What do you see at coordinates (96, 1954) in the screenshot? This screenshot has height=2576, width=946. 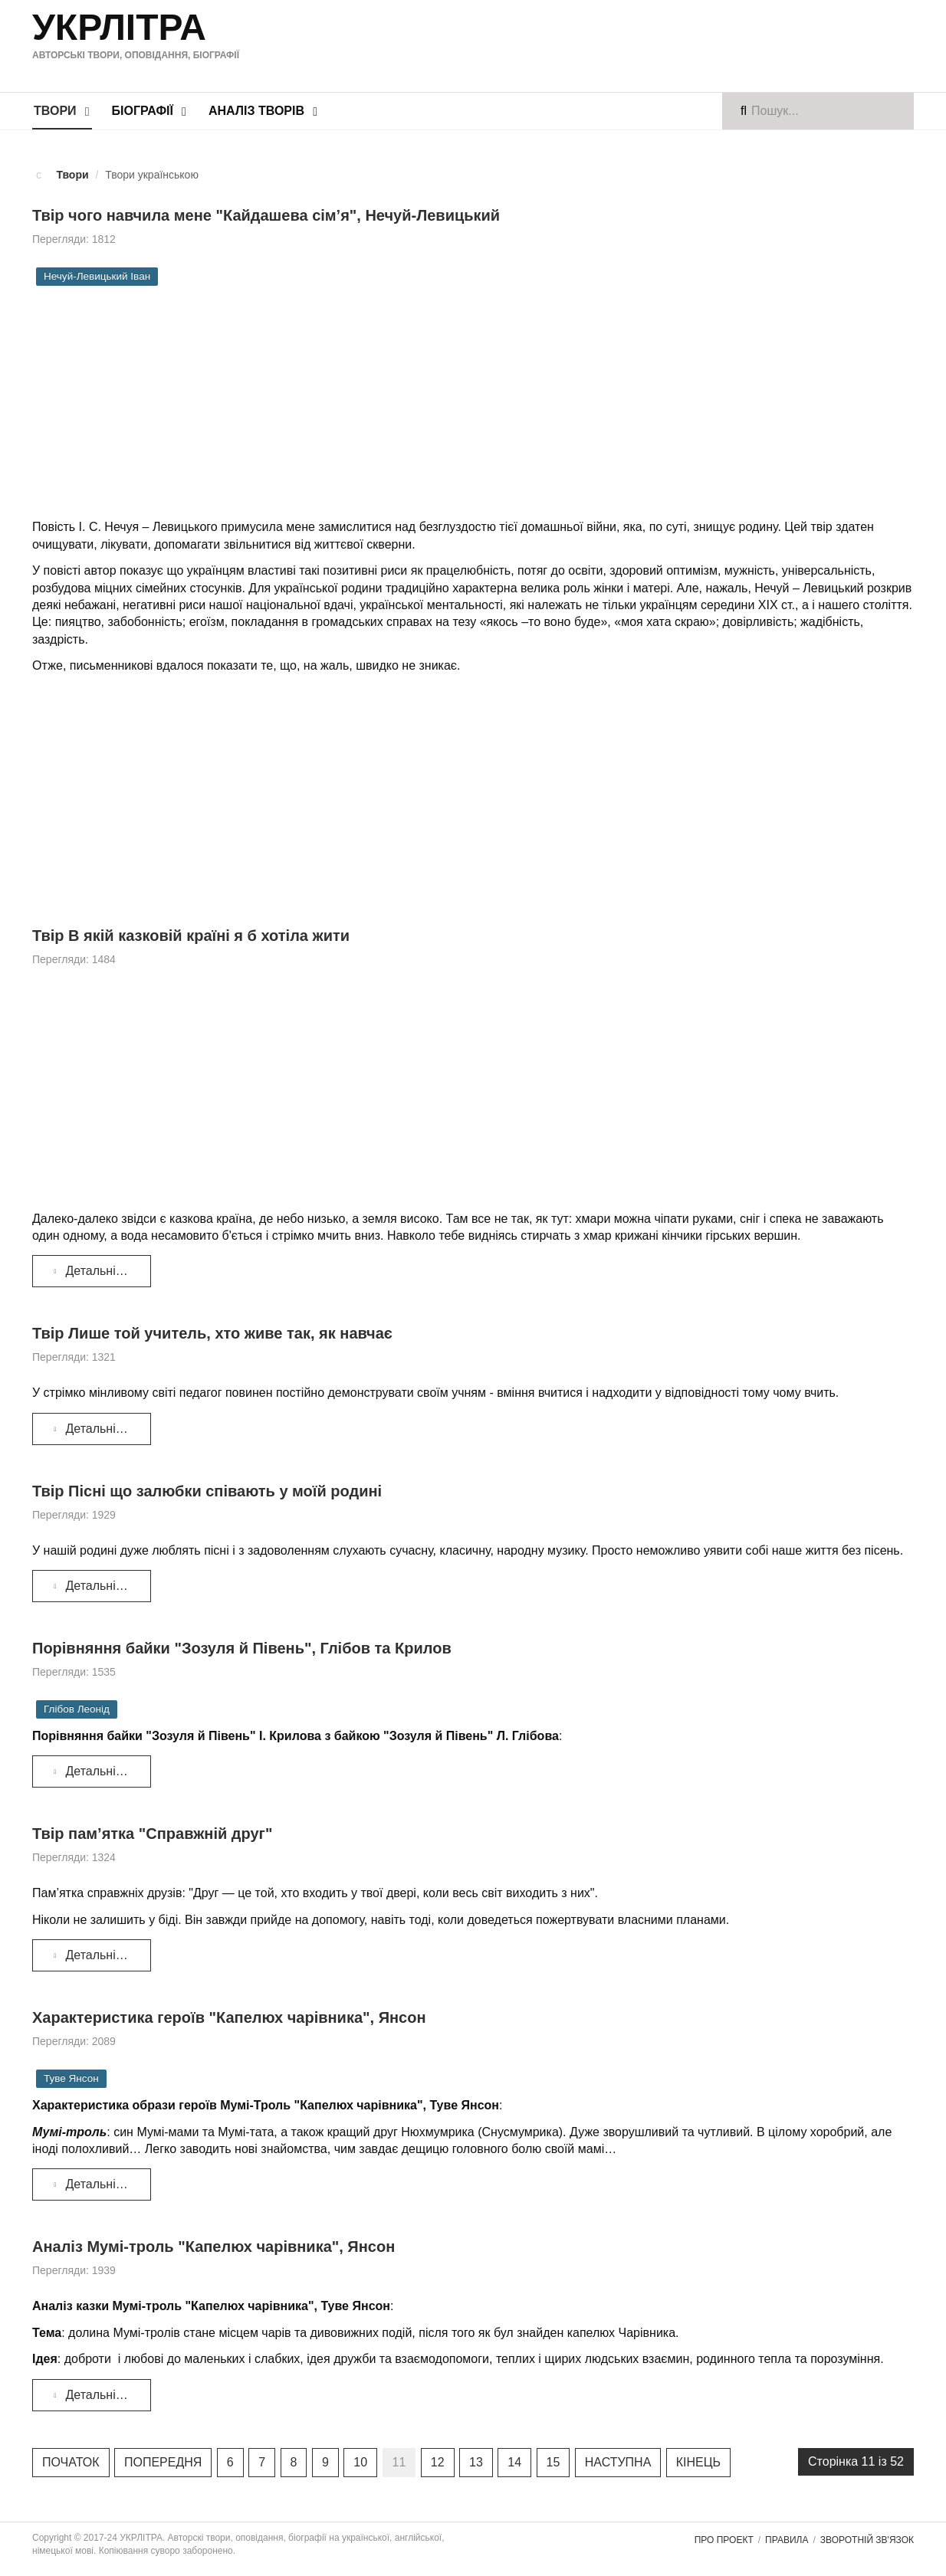 I see `Детальніше... [Детальніше: Твір пам’ятка "Справжній друг"]` at bounding box center [96, 1954].